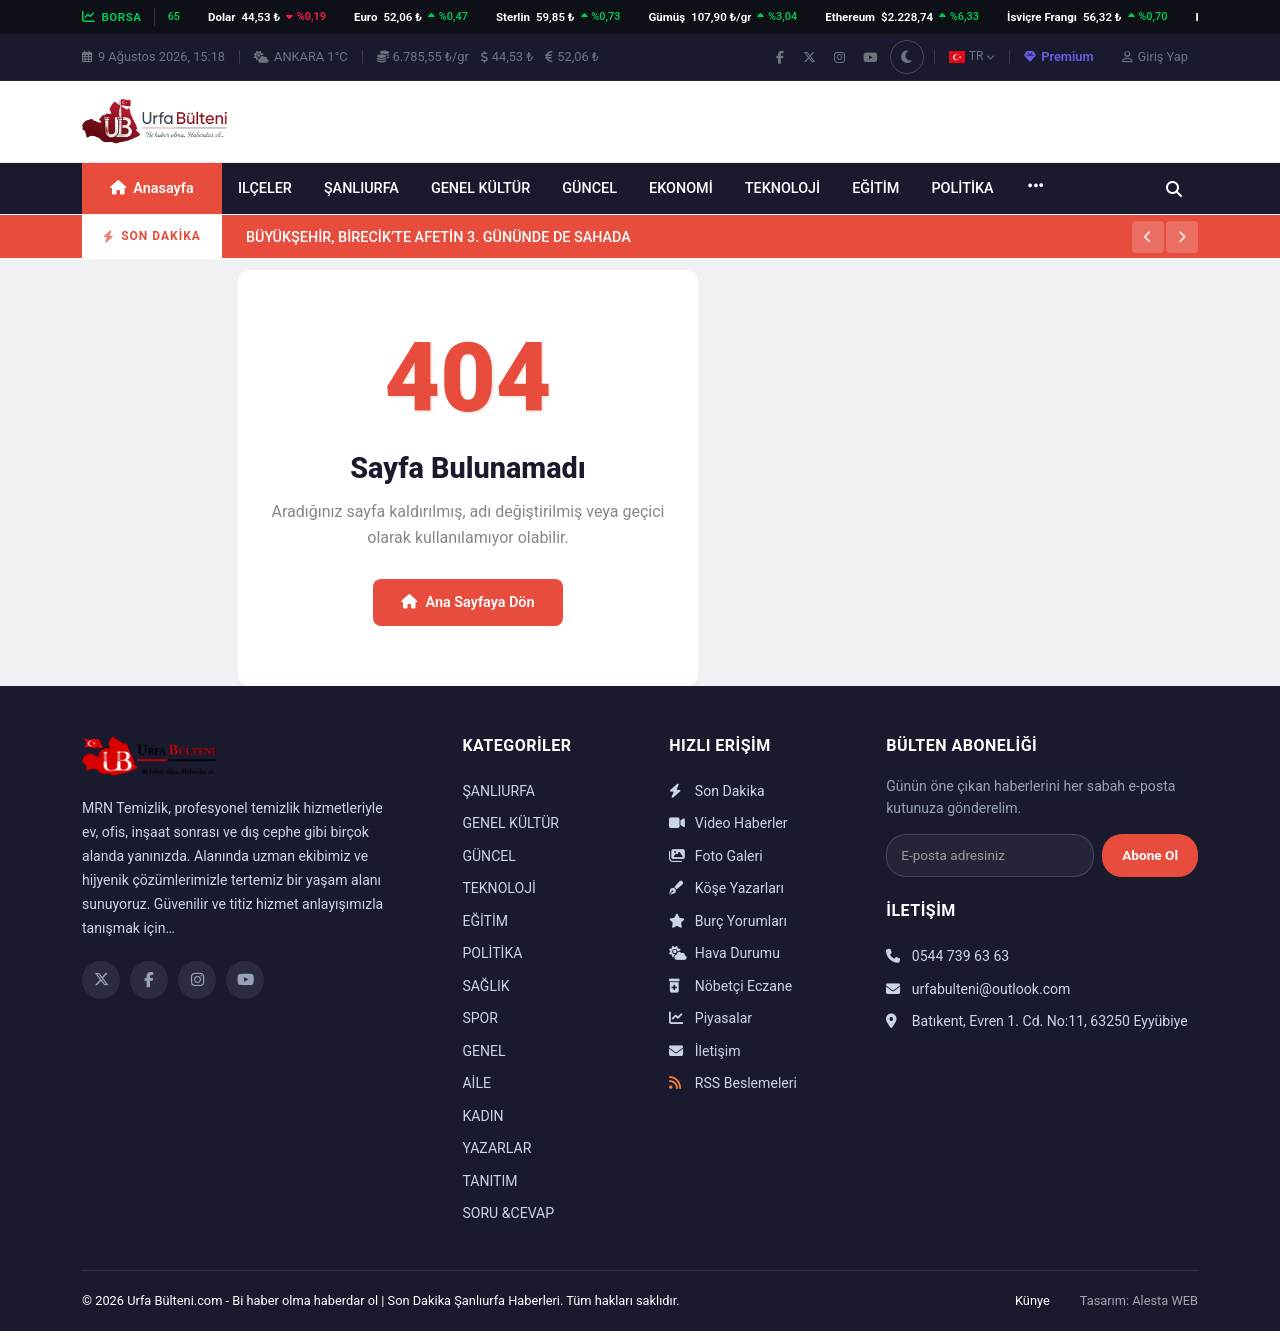  What do you see at coordinates (1165, 1300) in the screenshot?
I see `Alesta WEB` at bounding box center [1165, 1300].